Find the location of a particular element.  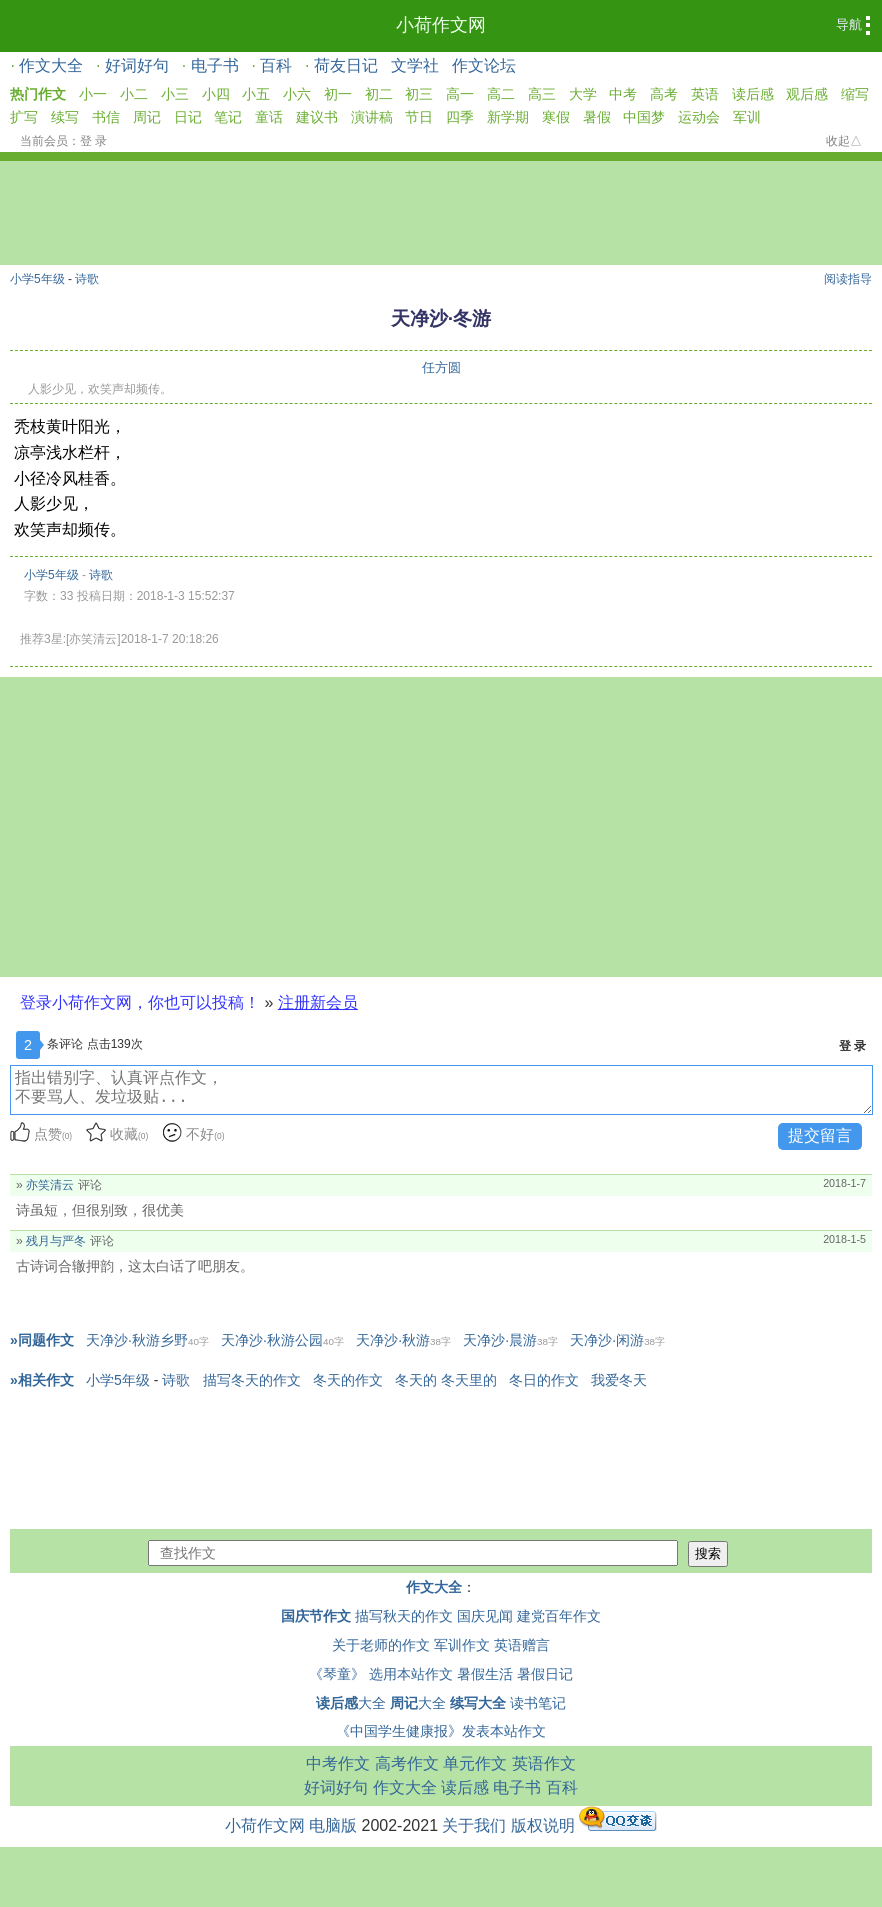

中国梦 is located at coordinates (644, 117).